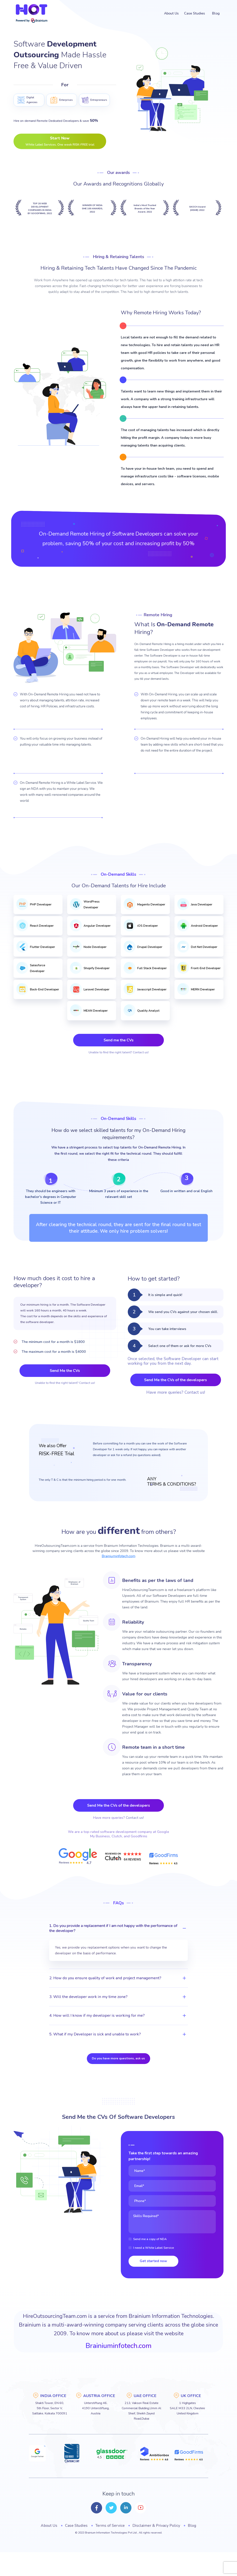 The width and height of the screenshot is (237, 2576). Describe the element at coordinates (171, 13) in the screenshot. I see `About Us` at that location.